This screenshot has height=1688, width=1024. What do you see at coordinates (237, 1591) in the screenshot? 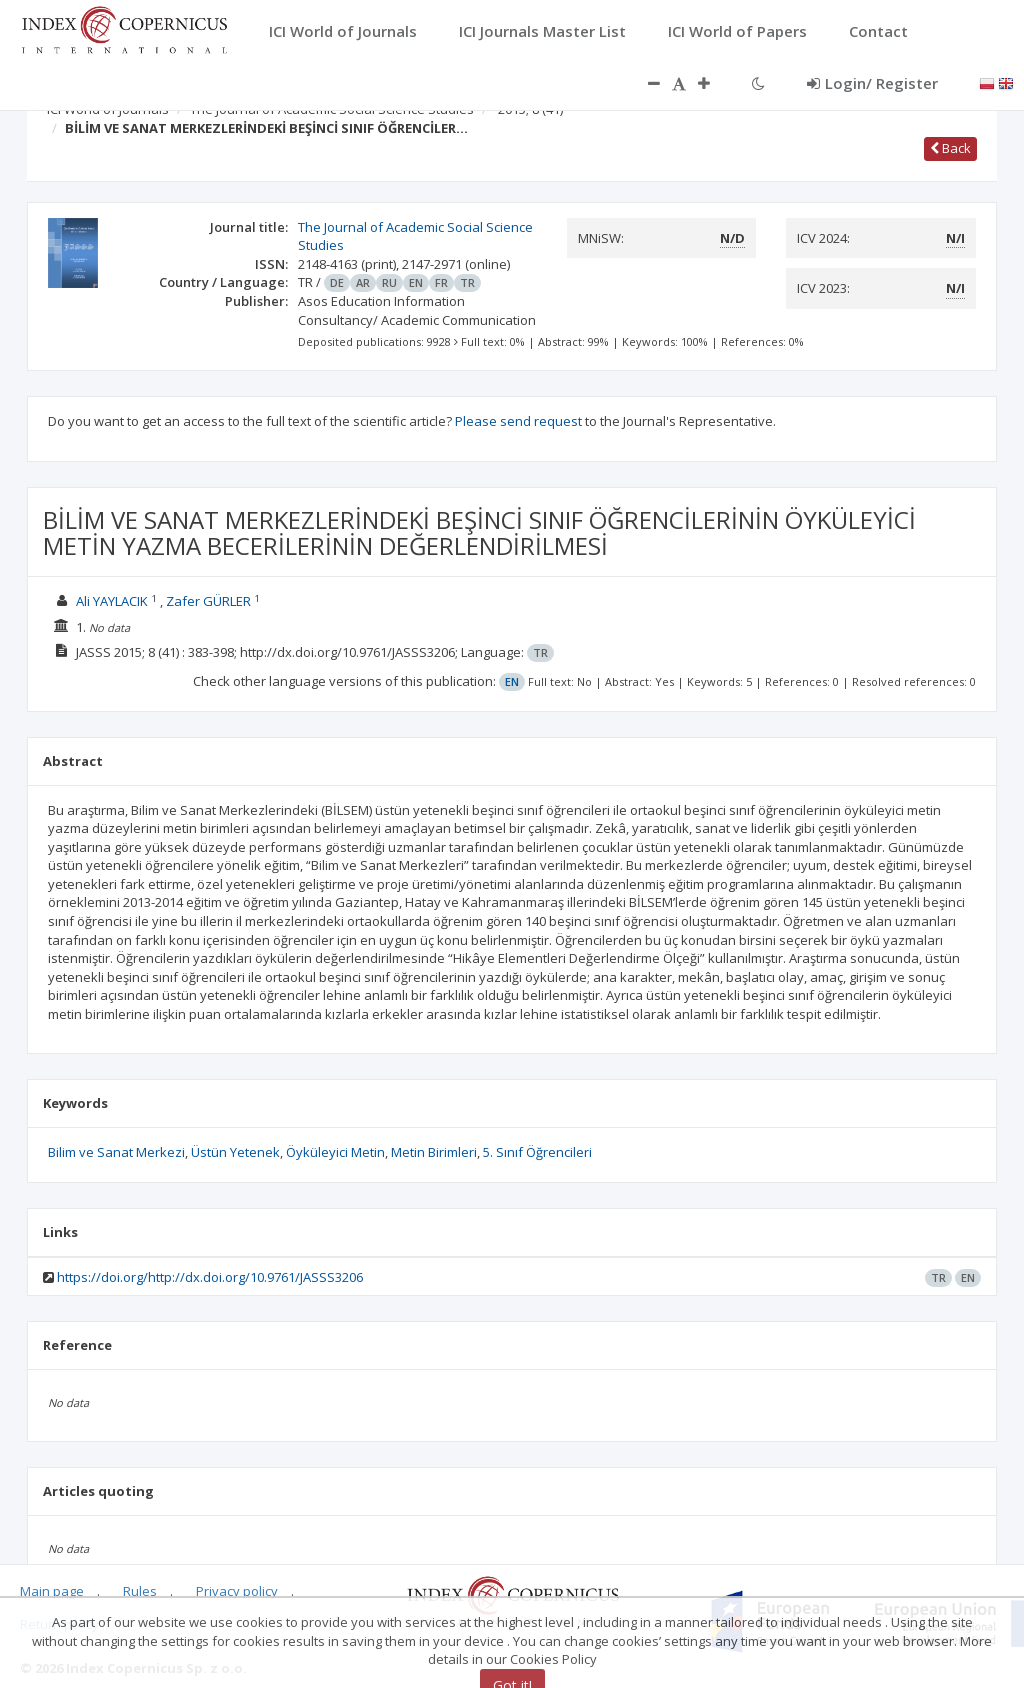
I see `Privacy policy` at bounding box center [237, 1591].